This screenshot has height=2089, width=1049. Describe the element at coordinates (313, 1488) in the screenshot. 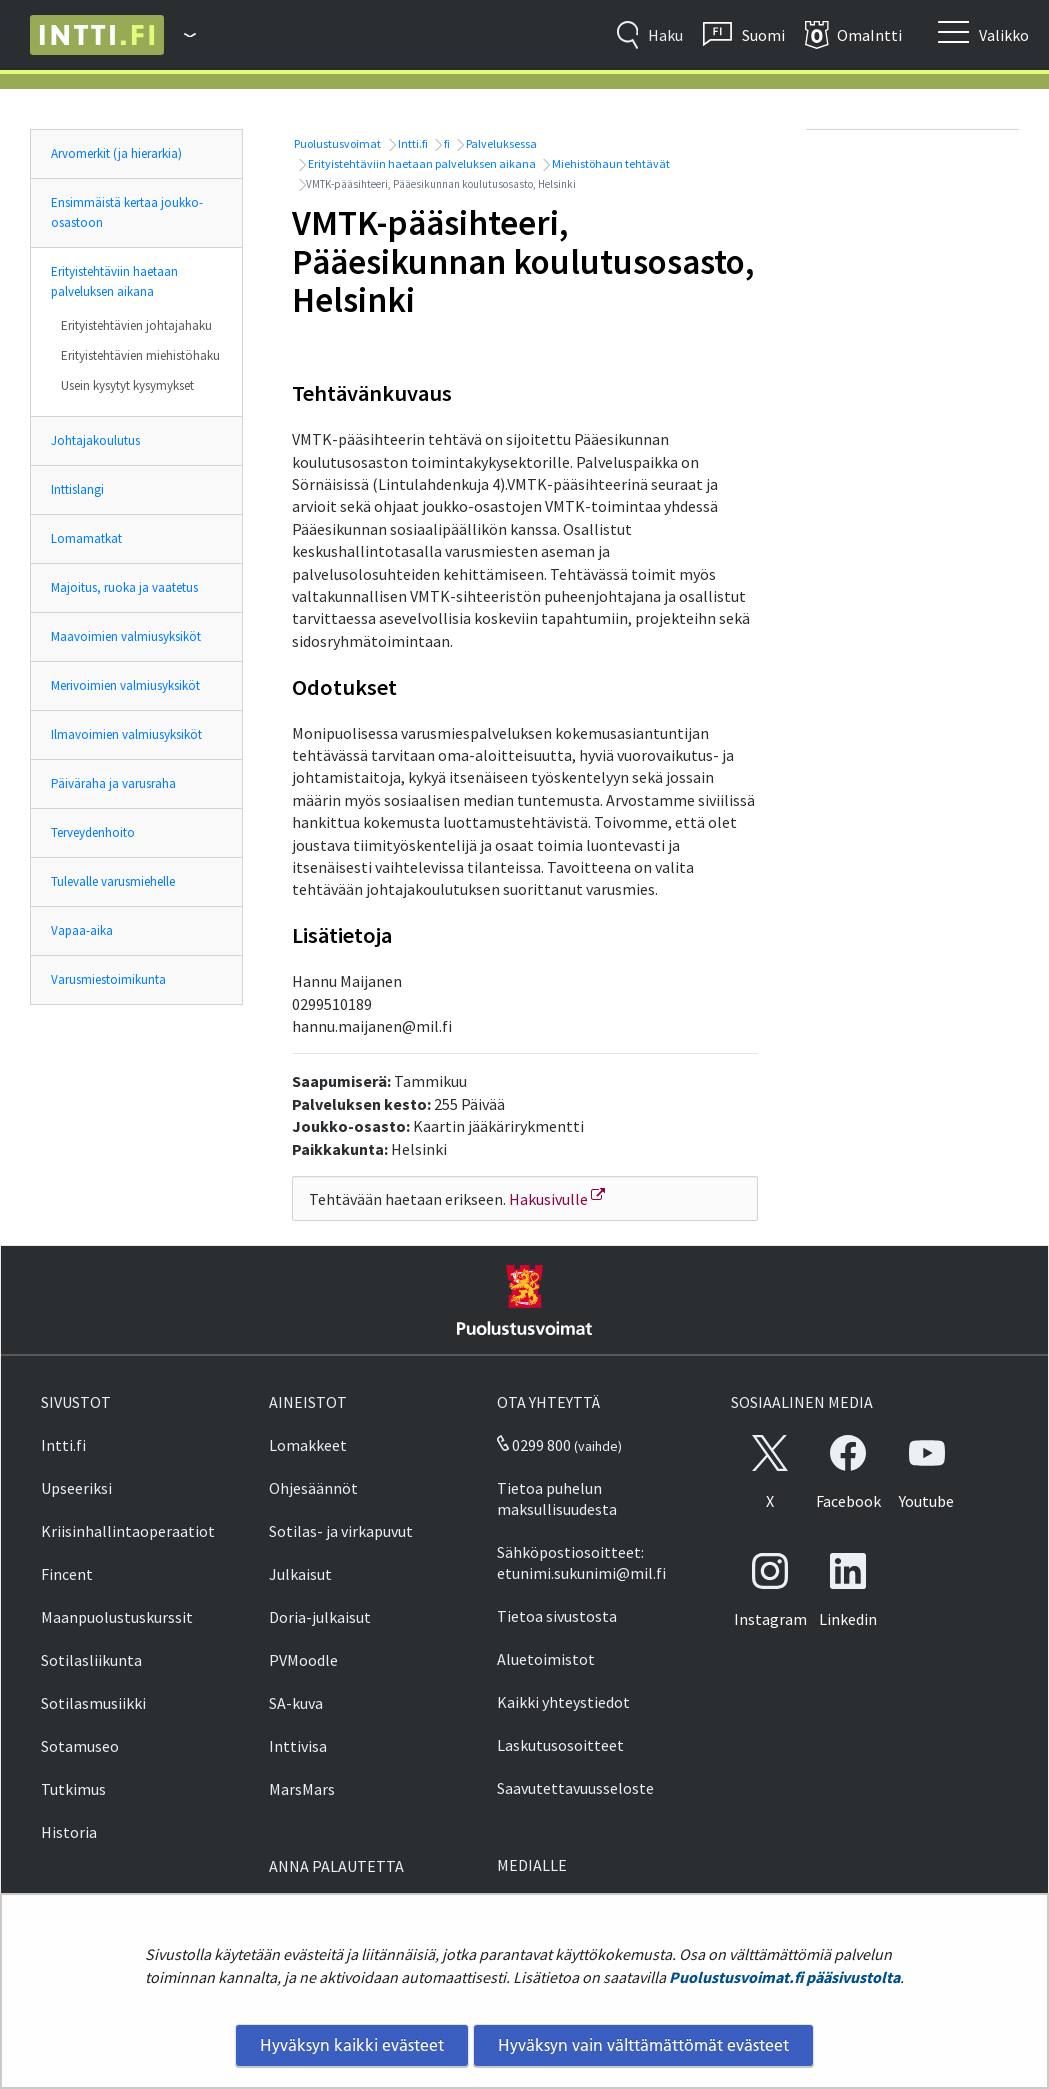

I see `Ohjesäännöt` at that location.